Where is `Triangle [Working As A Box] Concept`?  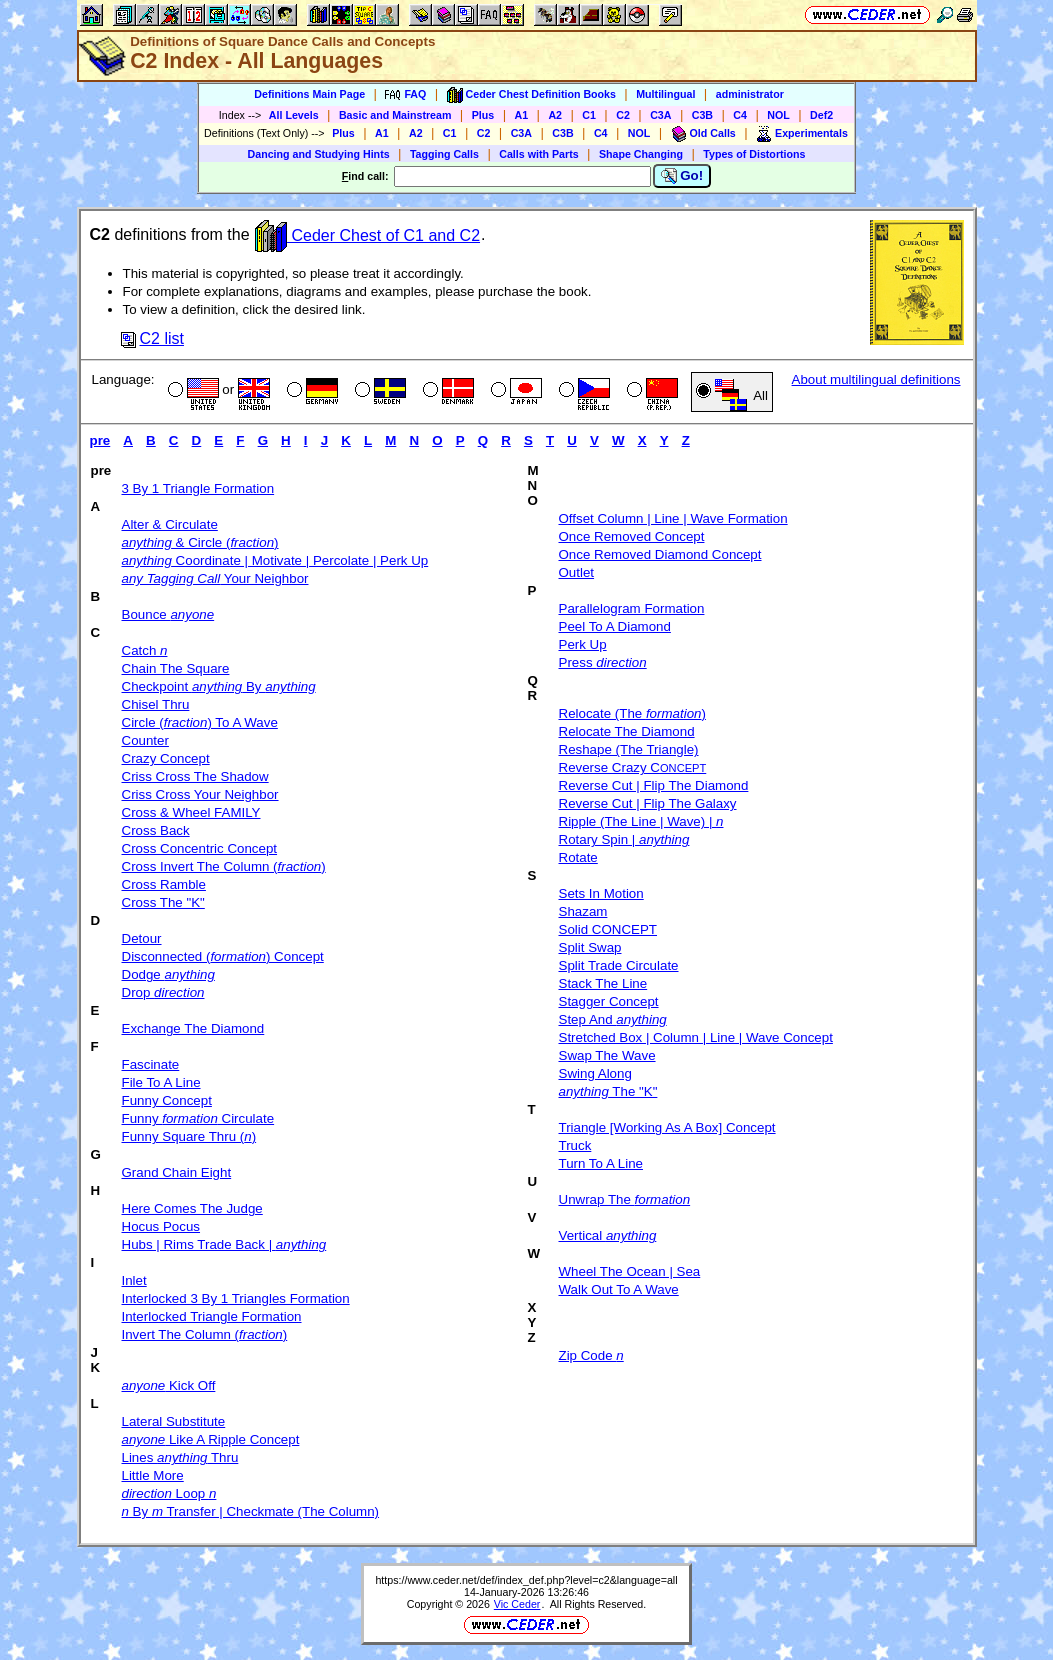
Triangle [Working As A Box] Concept is located at coordinates (667, 1127).